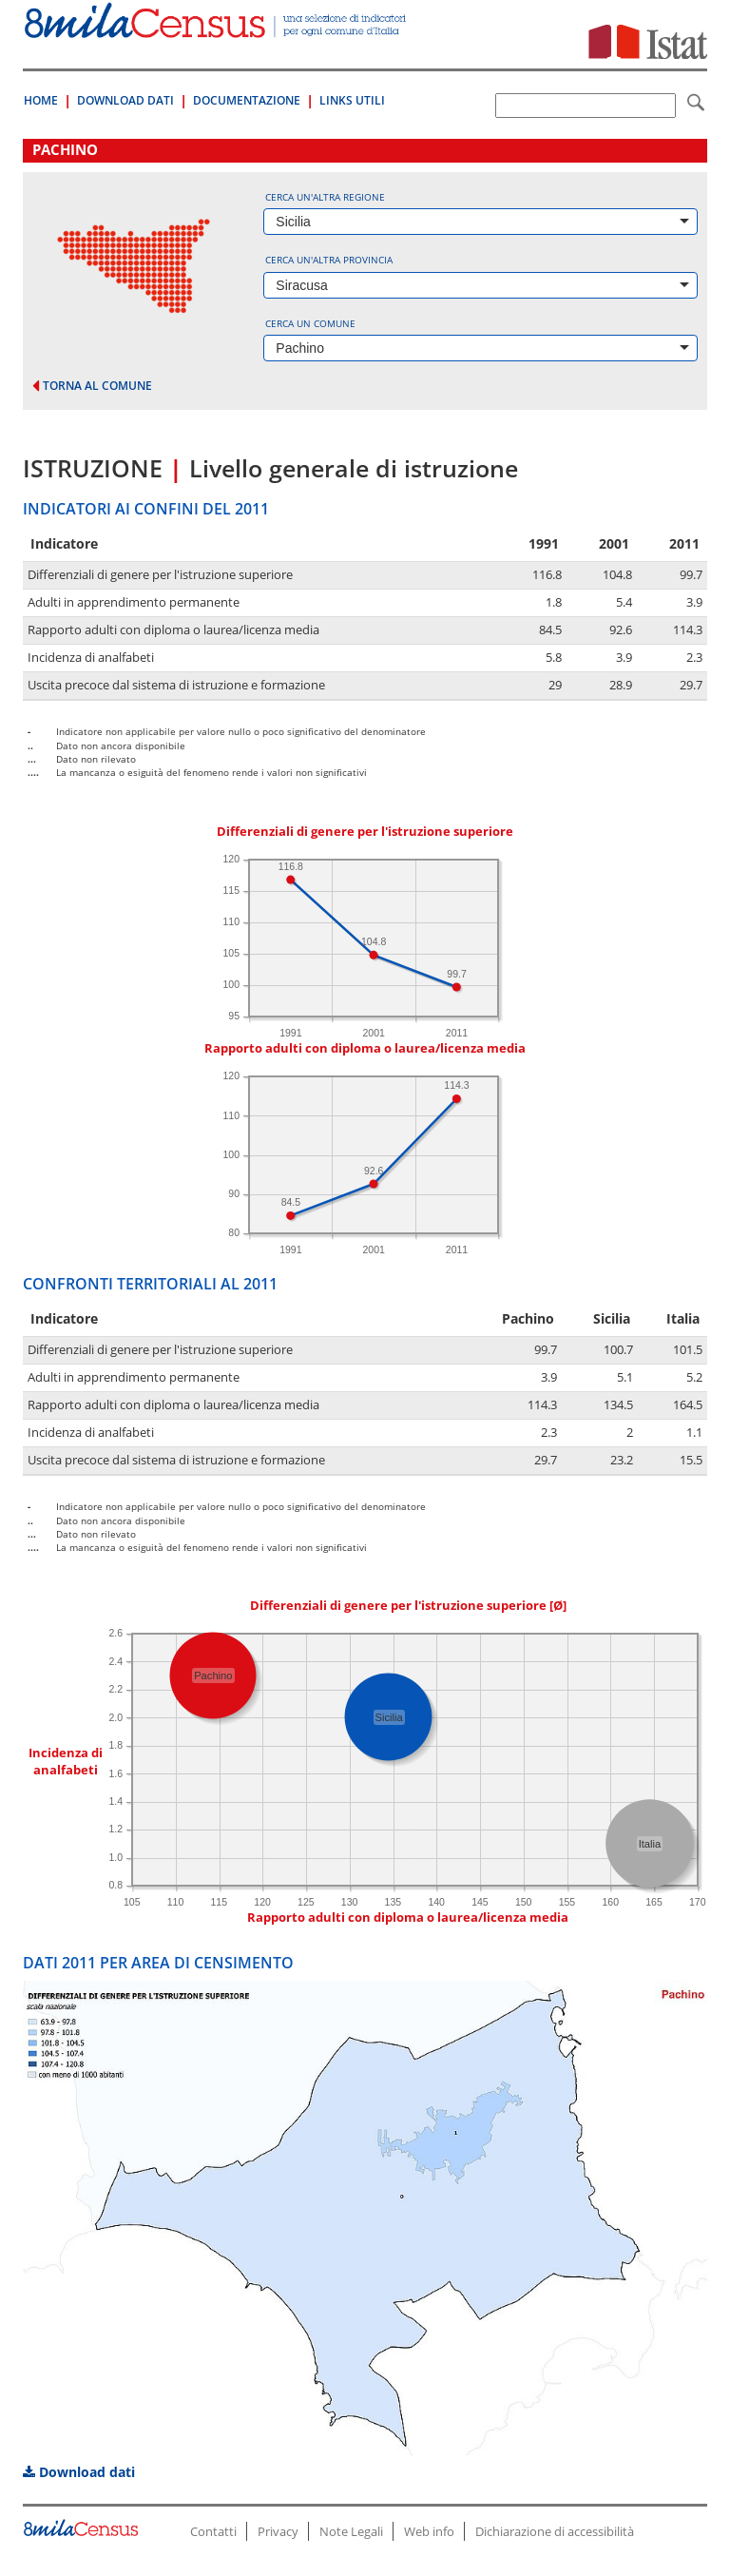 The width and height of the screenshot is (730, 2576). What do you see at coordinates (310, 323) in the screenshot?
I see `Cerca un comune` at bounding box center [310, 323].